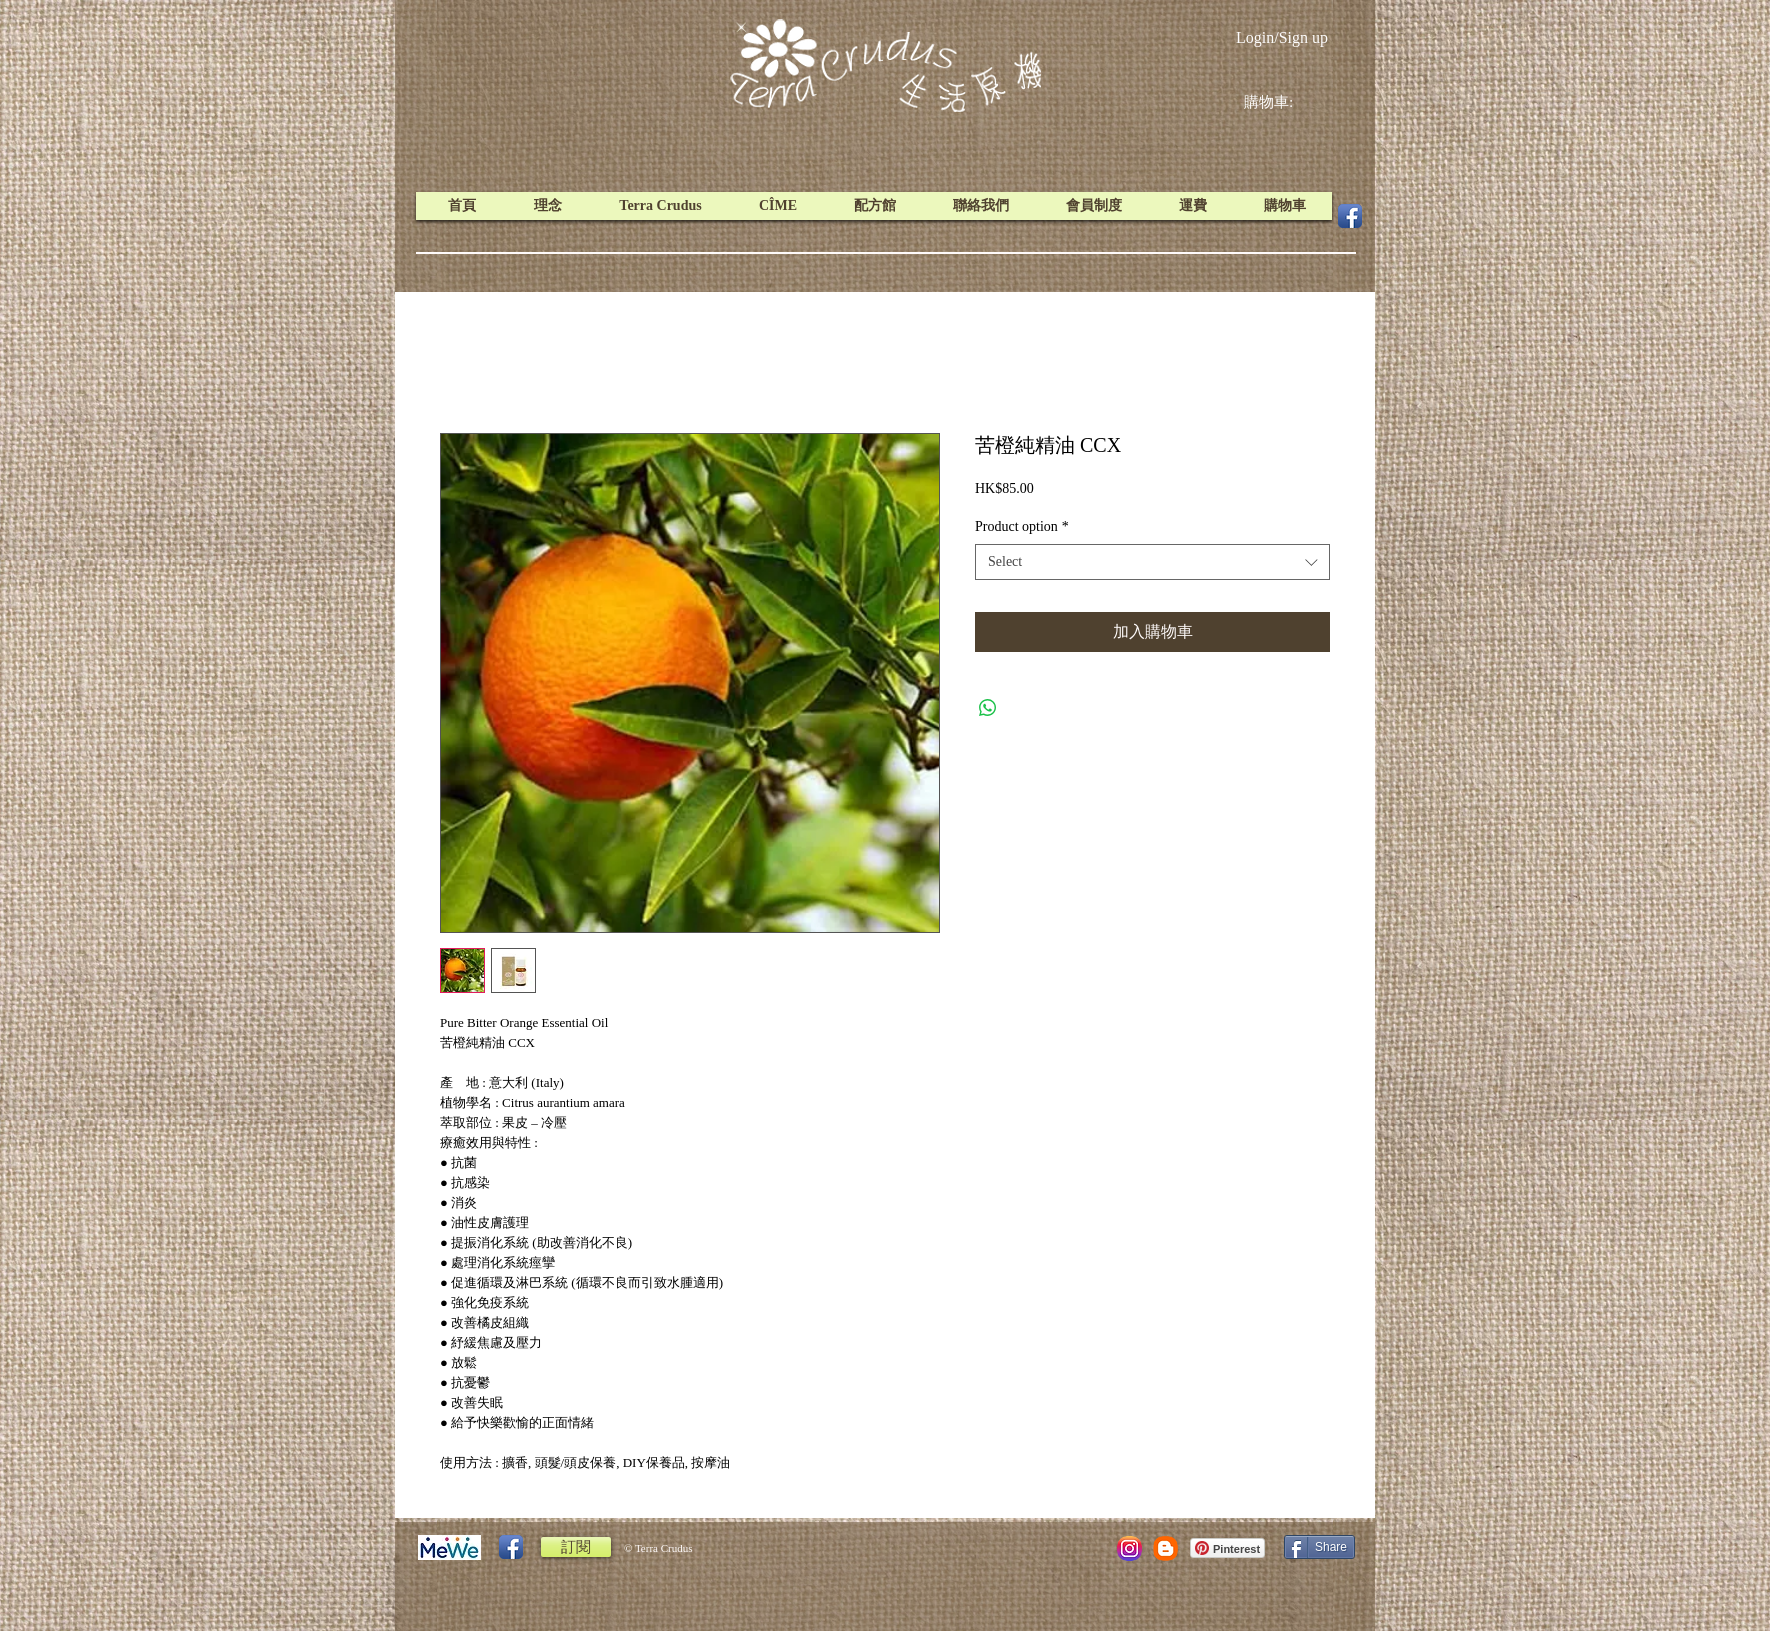 The height and width of the screenshot is (1631, 1770). I want to click on [combobox], so click(1152, 562).